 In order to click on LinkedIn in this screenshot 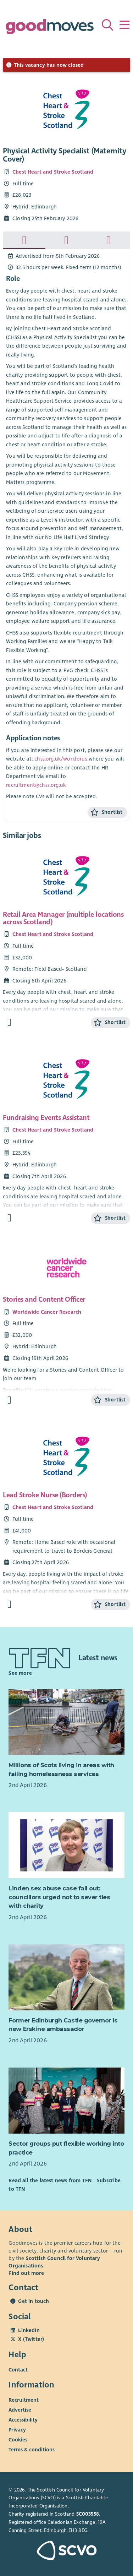, I will do `click(28, 2330)`.